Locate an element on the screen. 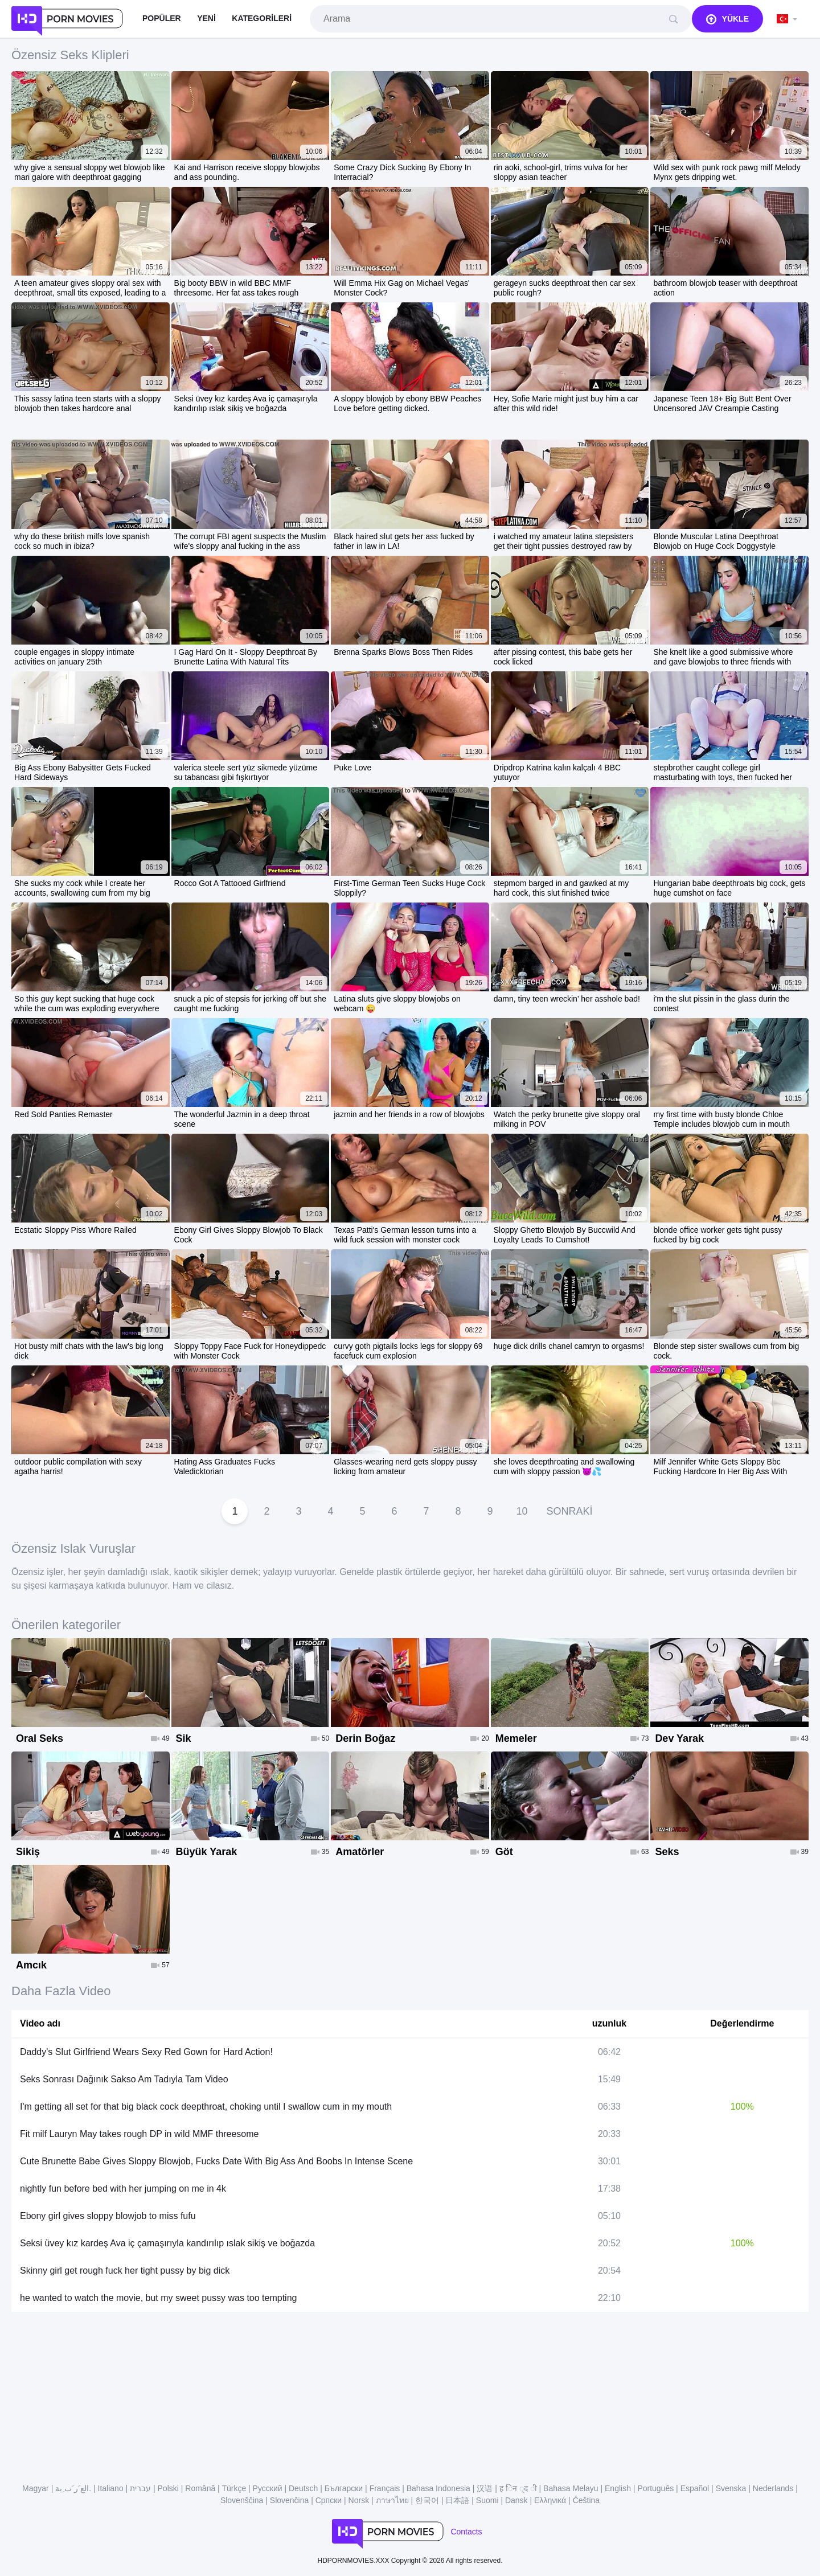  Daddy's Slut Girlfriend Wears Sexy Red Gown for Hard Action! is located at coordinates (146, 2052).